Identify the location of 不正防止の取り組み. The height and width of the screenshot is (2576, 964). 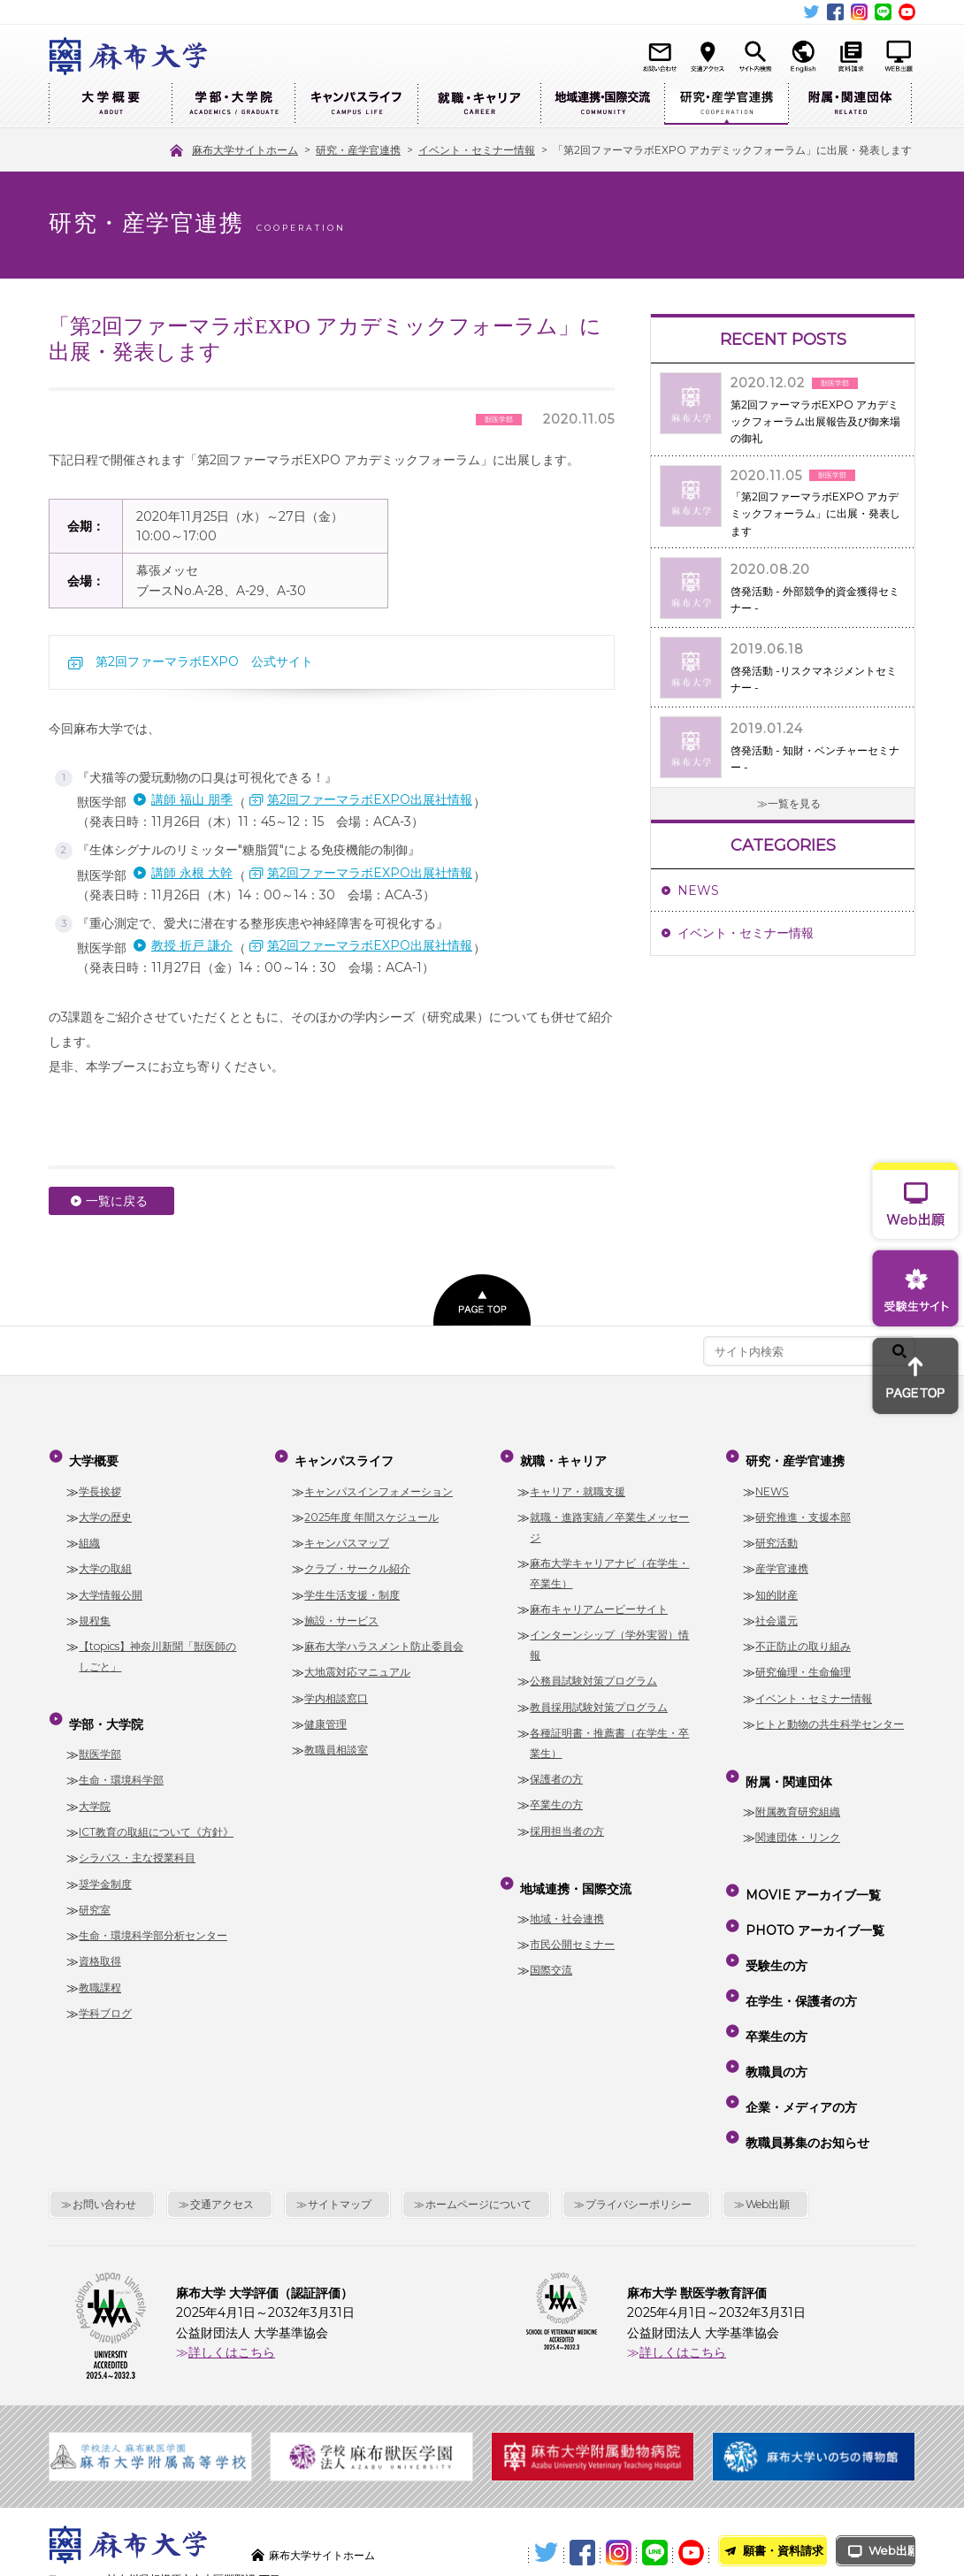
(803, 1636).